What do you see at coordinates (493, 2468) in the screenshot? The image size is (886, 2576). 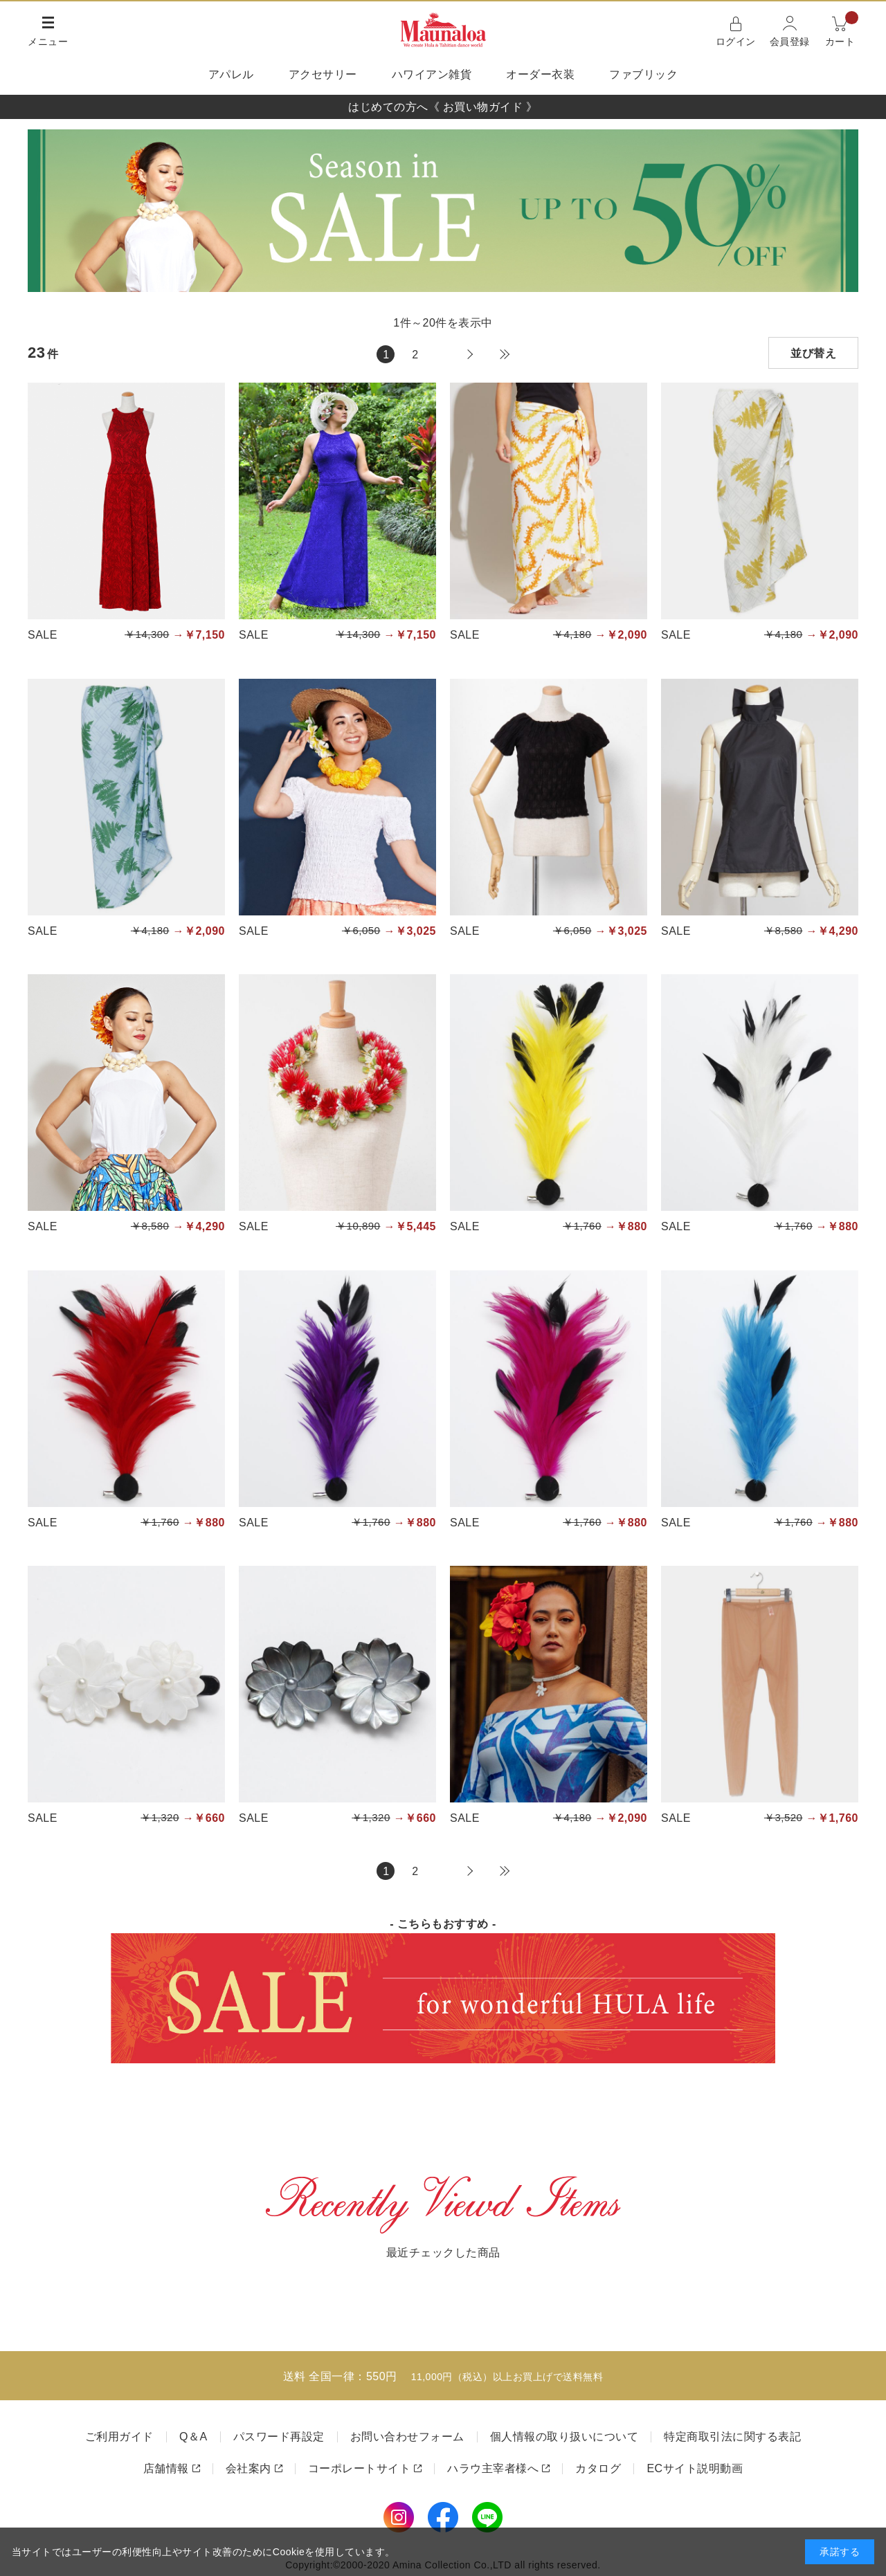 I see `ハラウ主宰者様へ` at bounding box center [493, 2468].